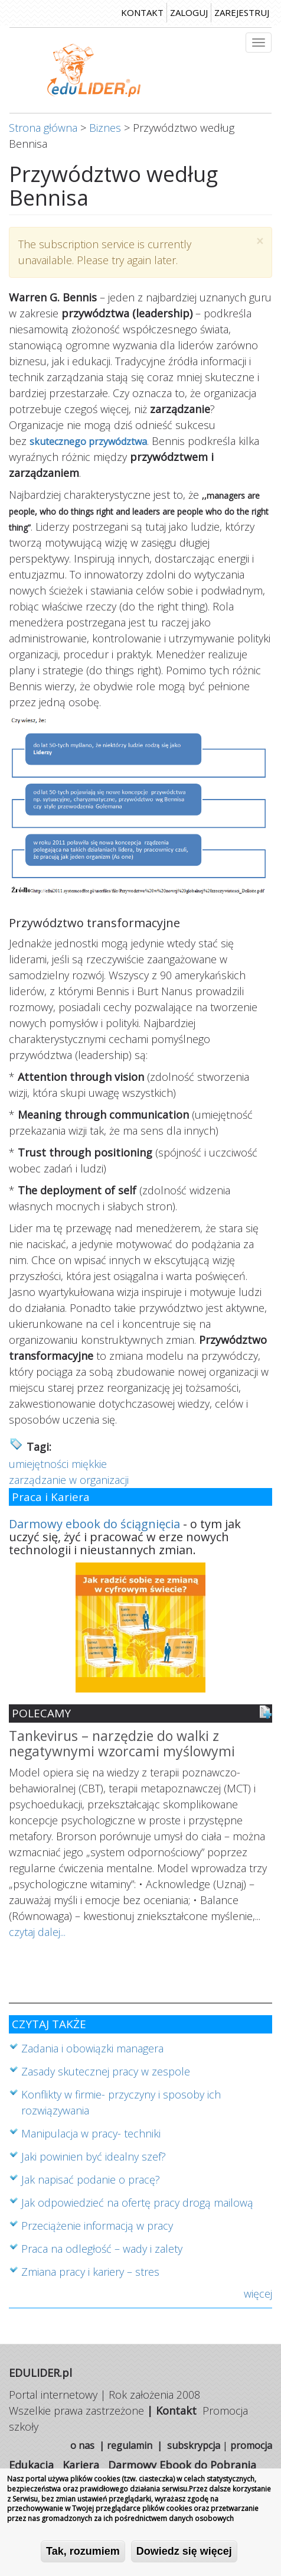  Describe the element at coordinates (241, 12) in the screenshot. I see `zarejestruj` at that location.